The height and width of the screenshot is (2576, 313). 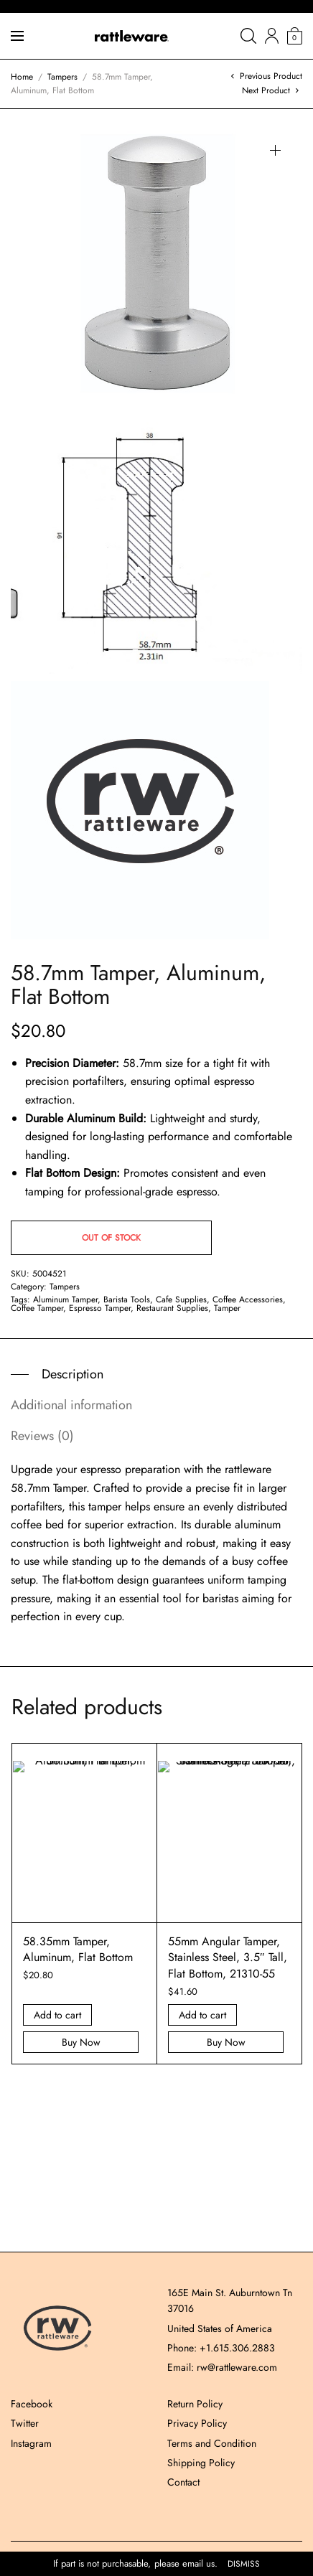 I want to click on Coffee Accessories, so click(x=247, y=1299).